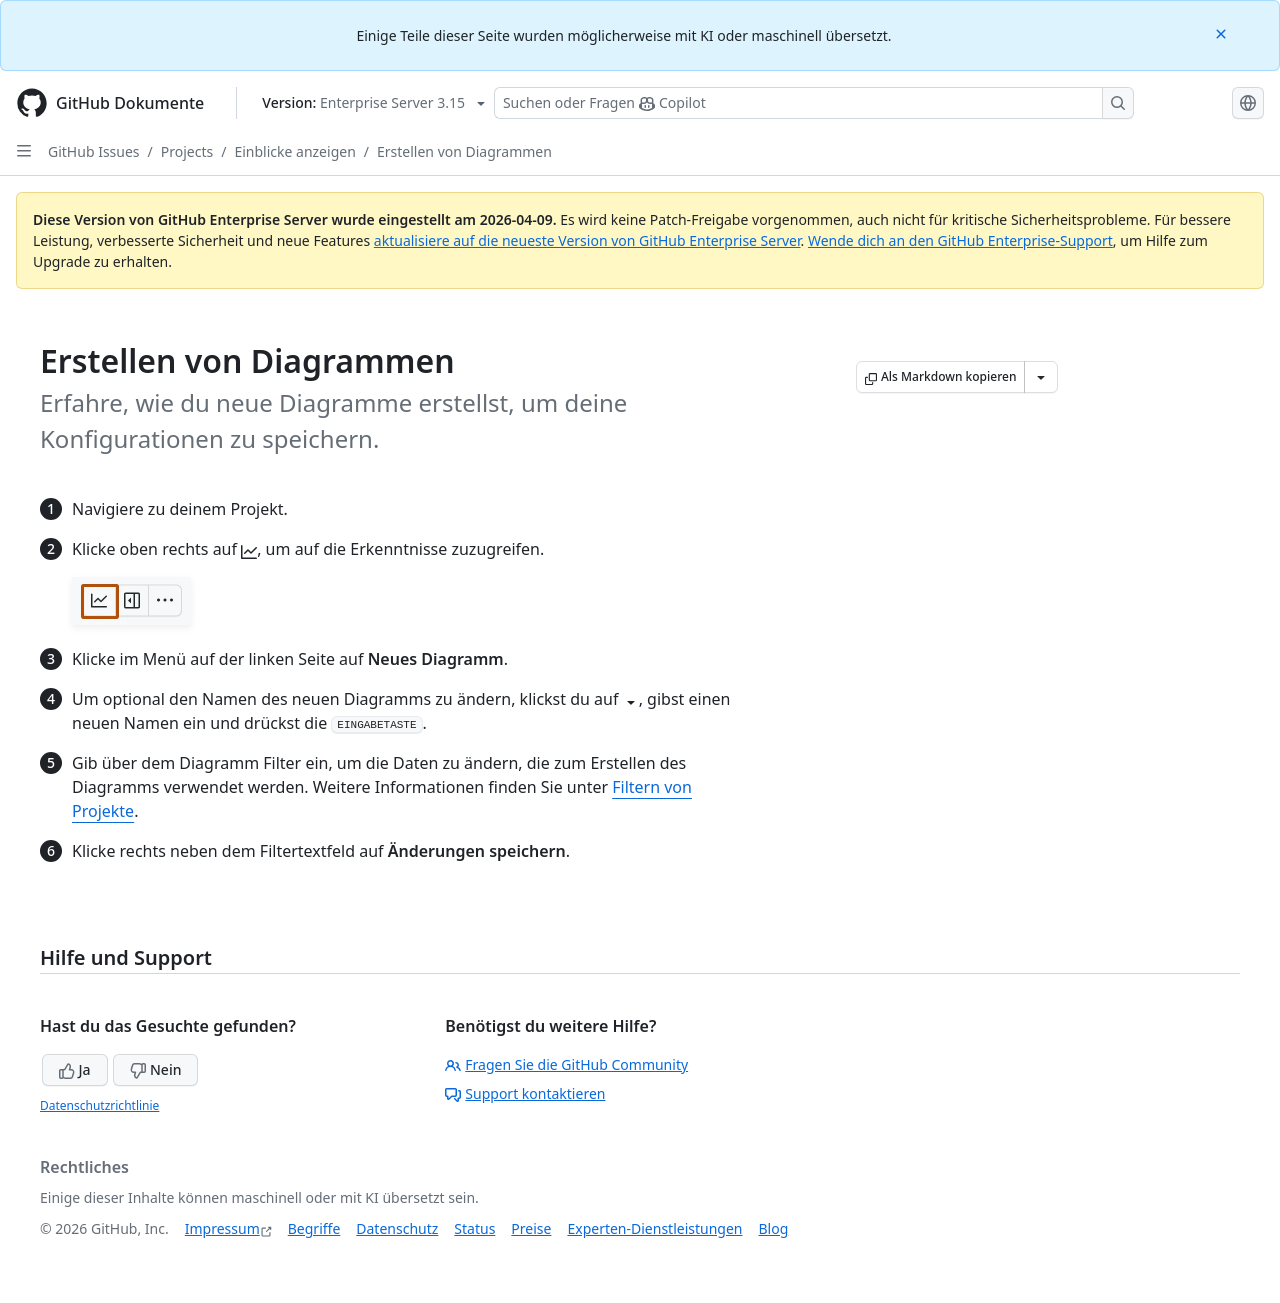  What do you see at coordinates (314, 1228) in the screenshot?
I see `Begriffe` at bounding box center [314, 1228].